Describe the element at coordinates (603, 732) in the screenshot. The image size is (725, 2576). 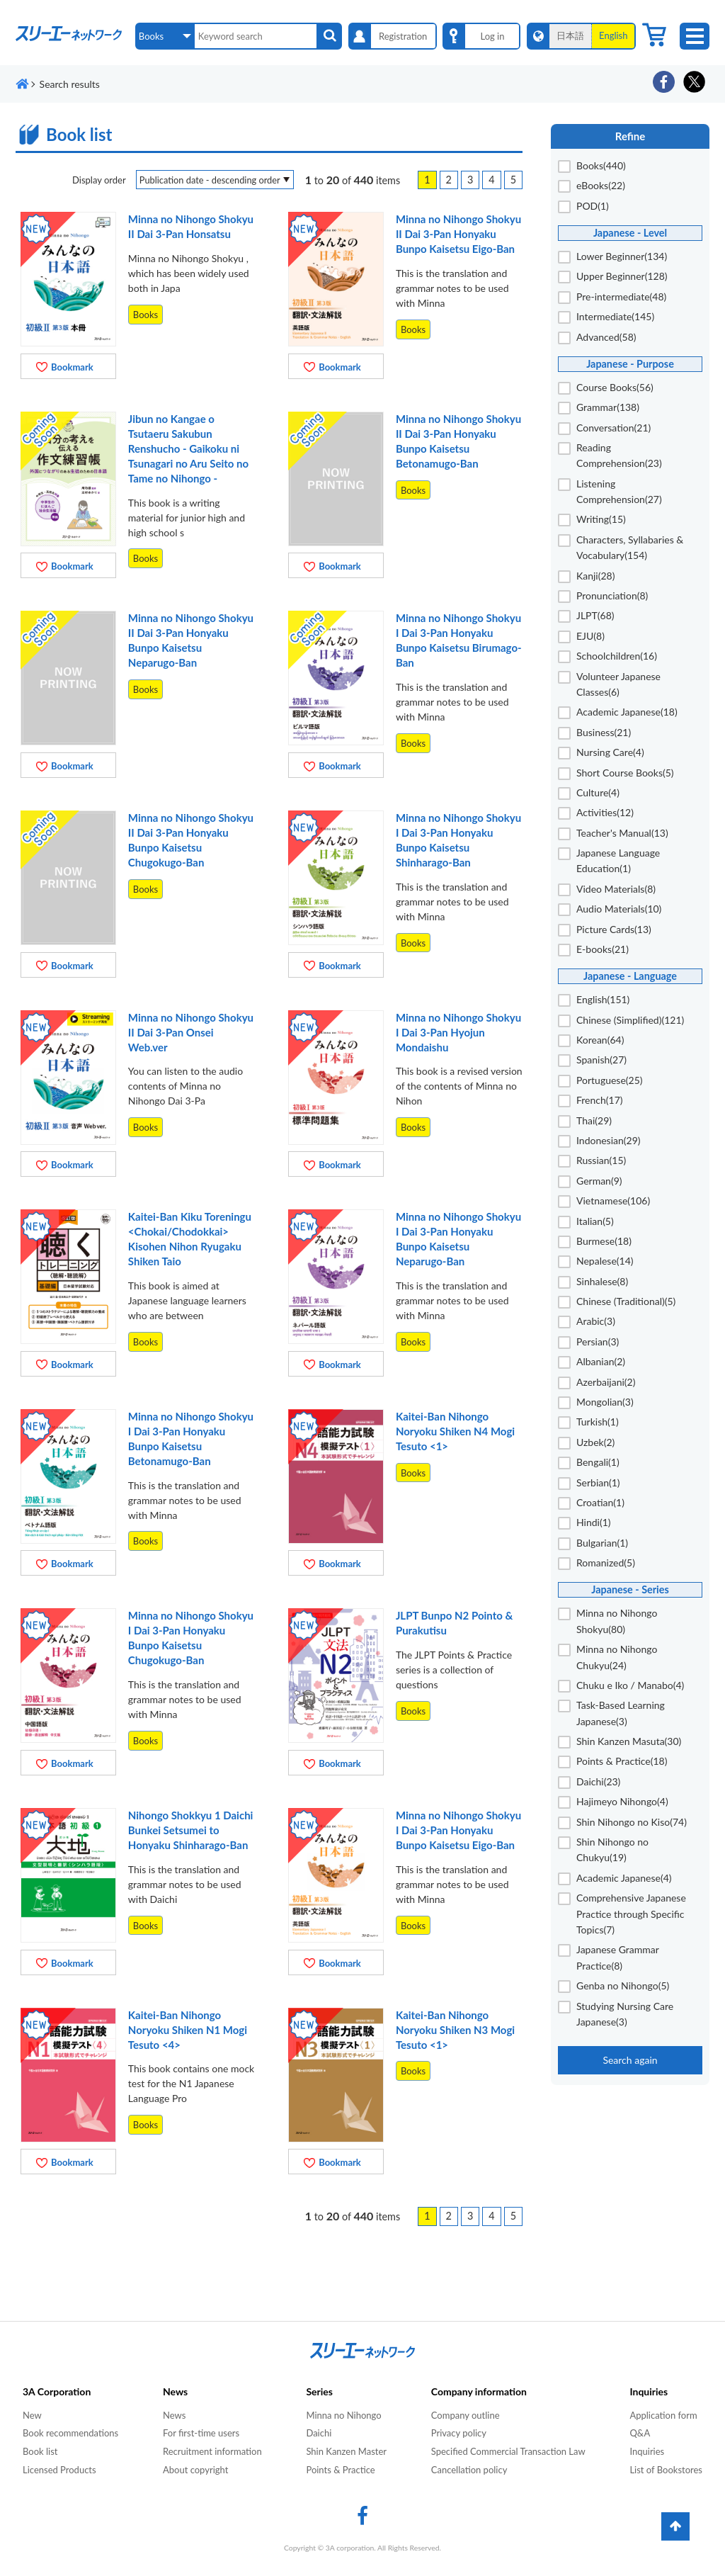
I see `Business(21)` at that location.